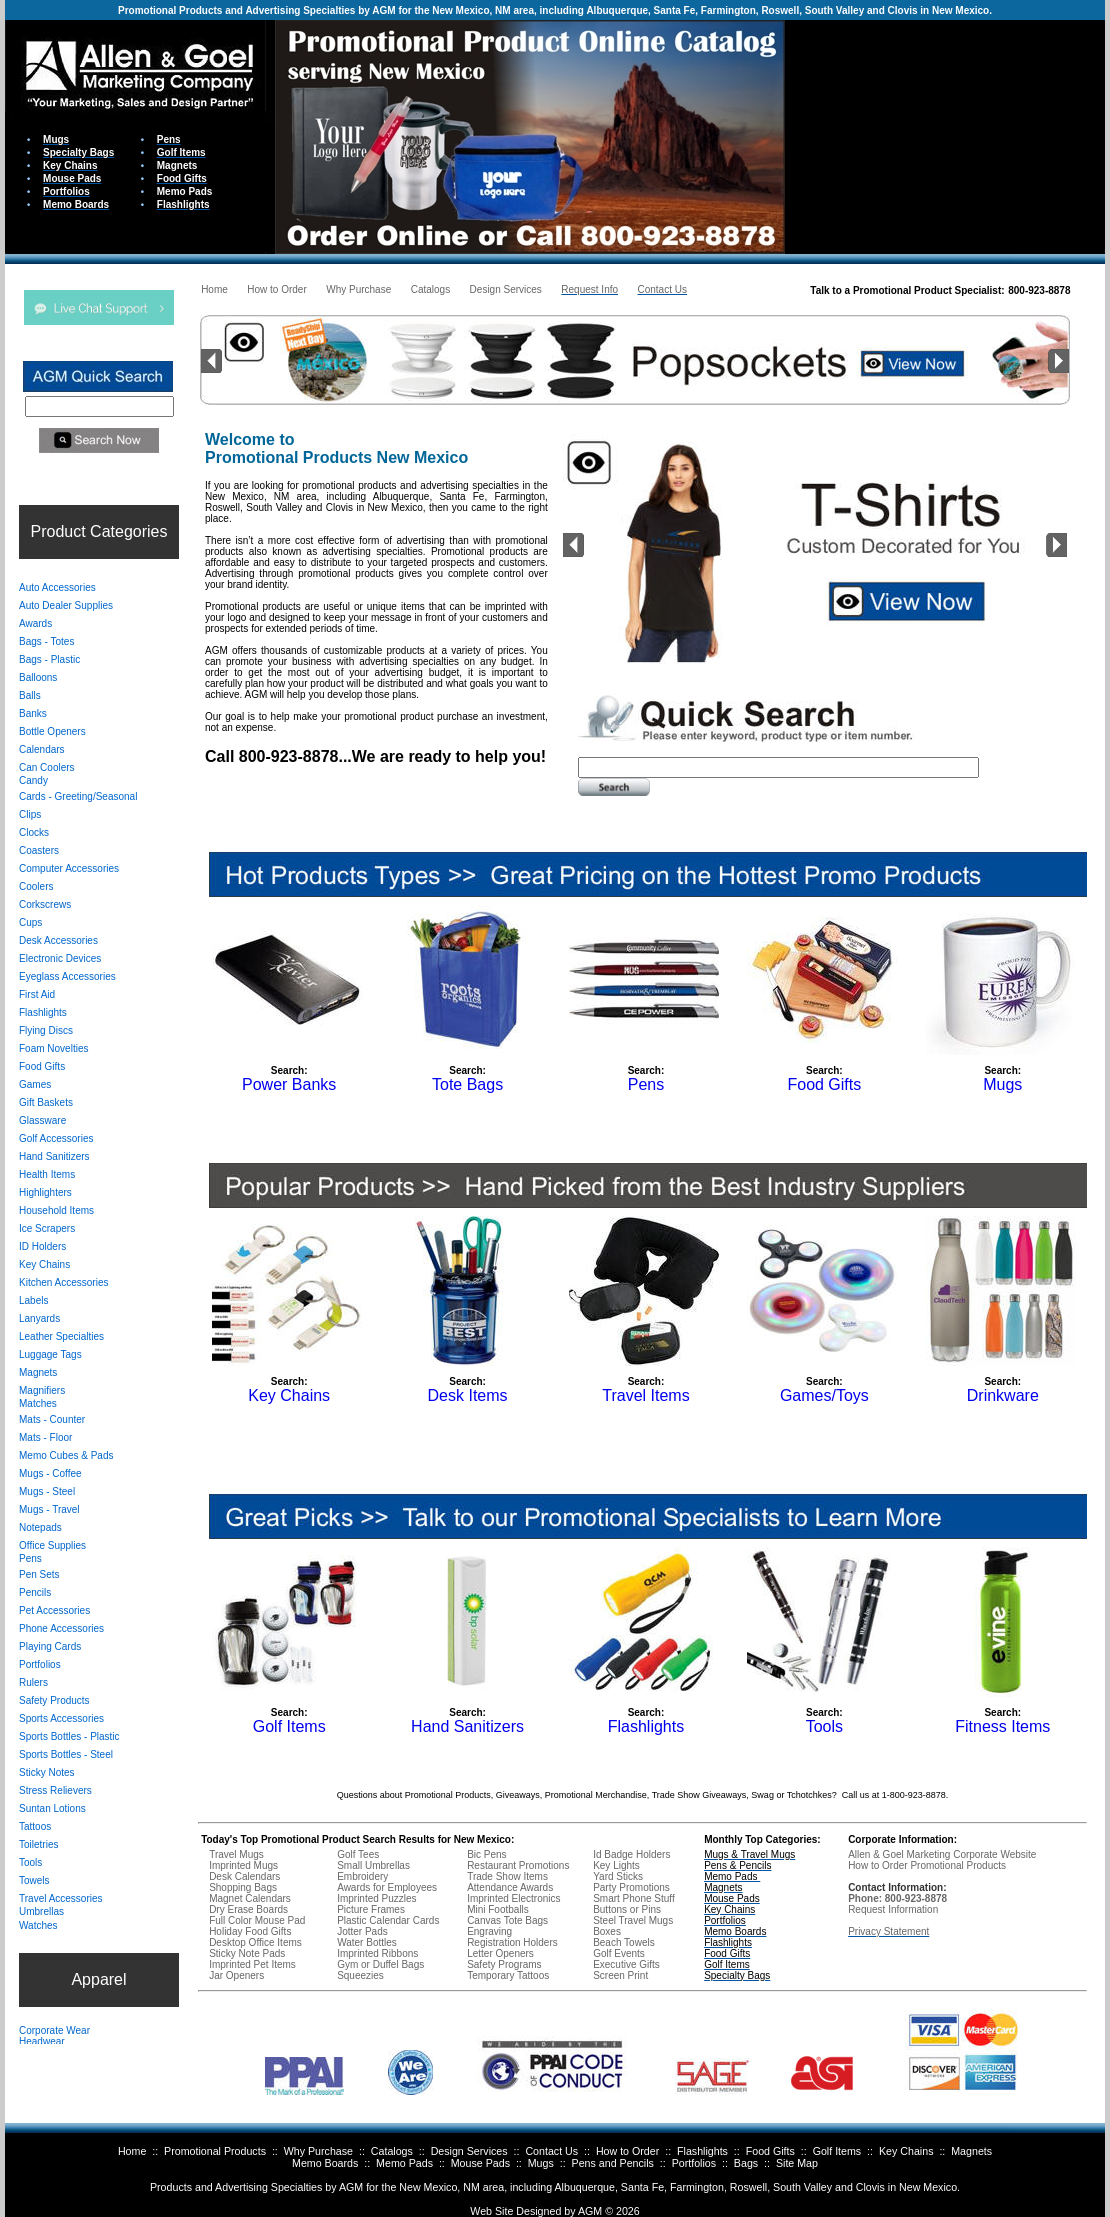  I want to click on Why Purchase, so click(318, 2151).